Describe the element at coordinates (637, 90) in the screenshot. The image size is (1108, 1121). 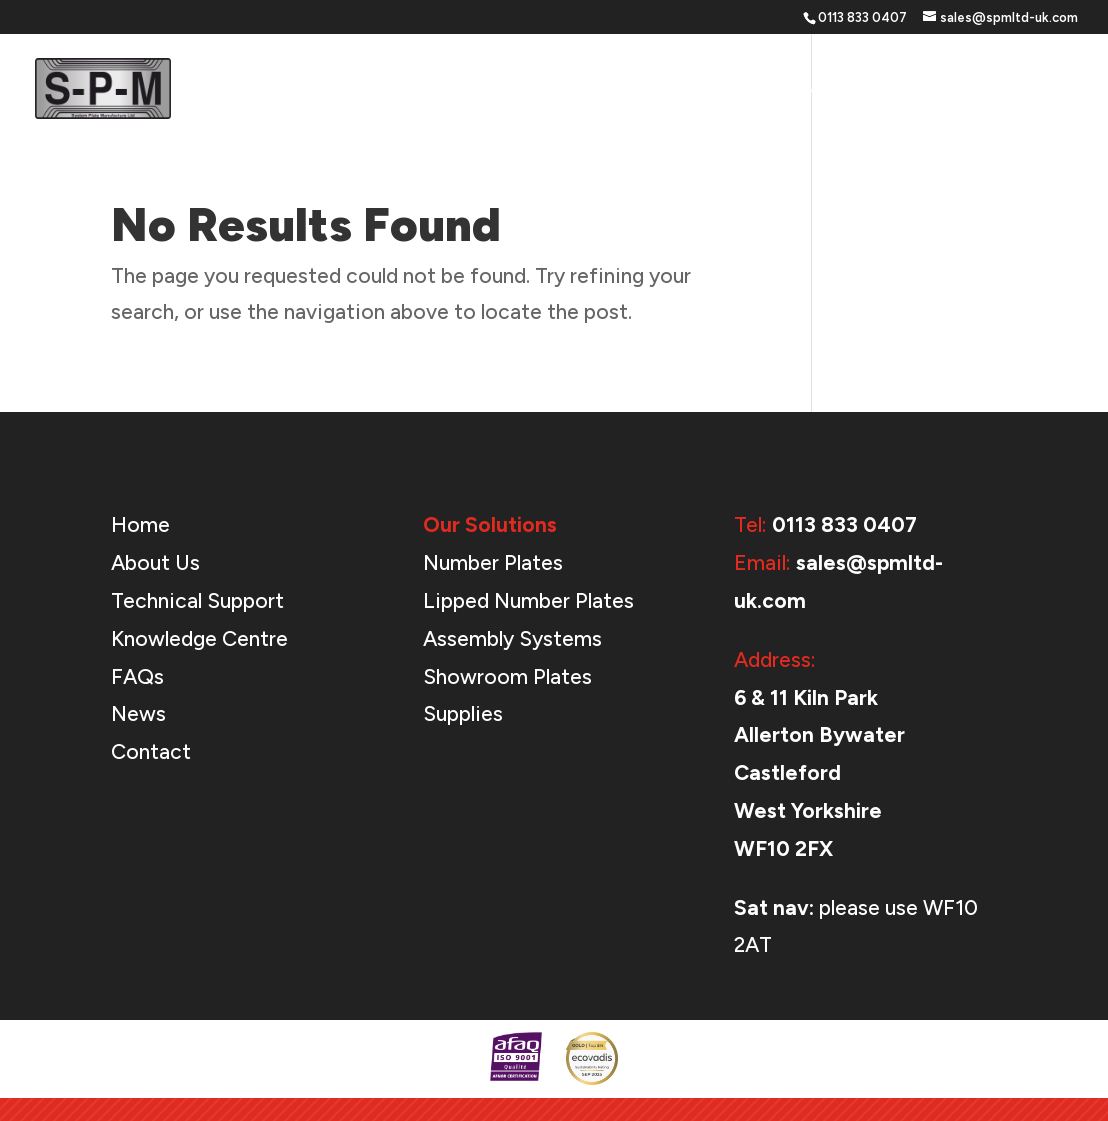
I see `Our Solutions` at that location.